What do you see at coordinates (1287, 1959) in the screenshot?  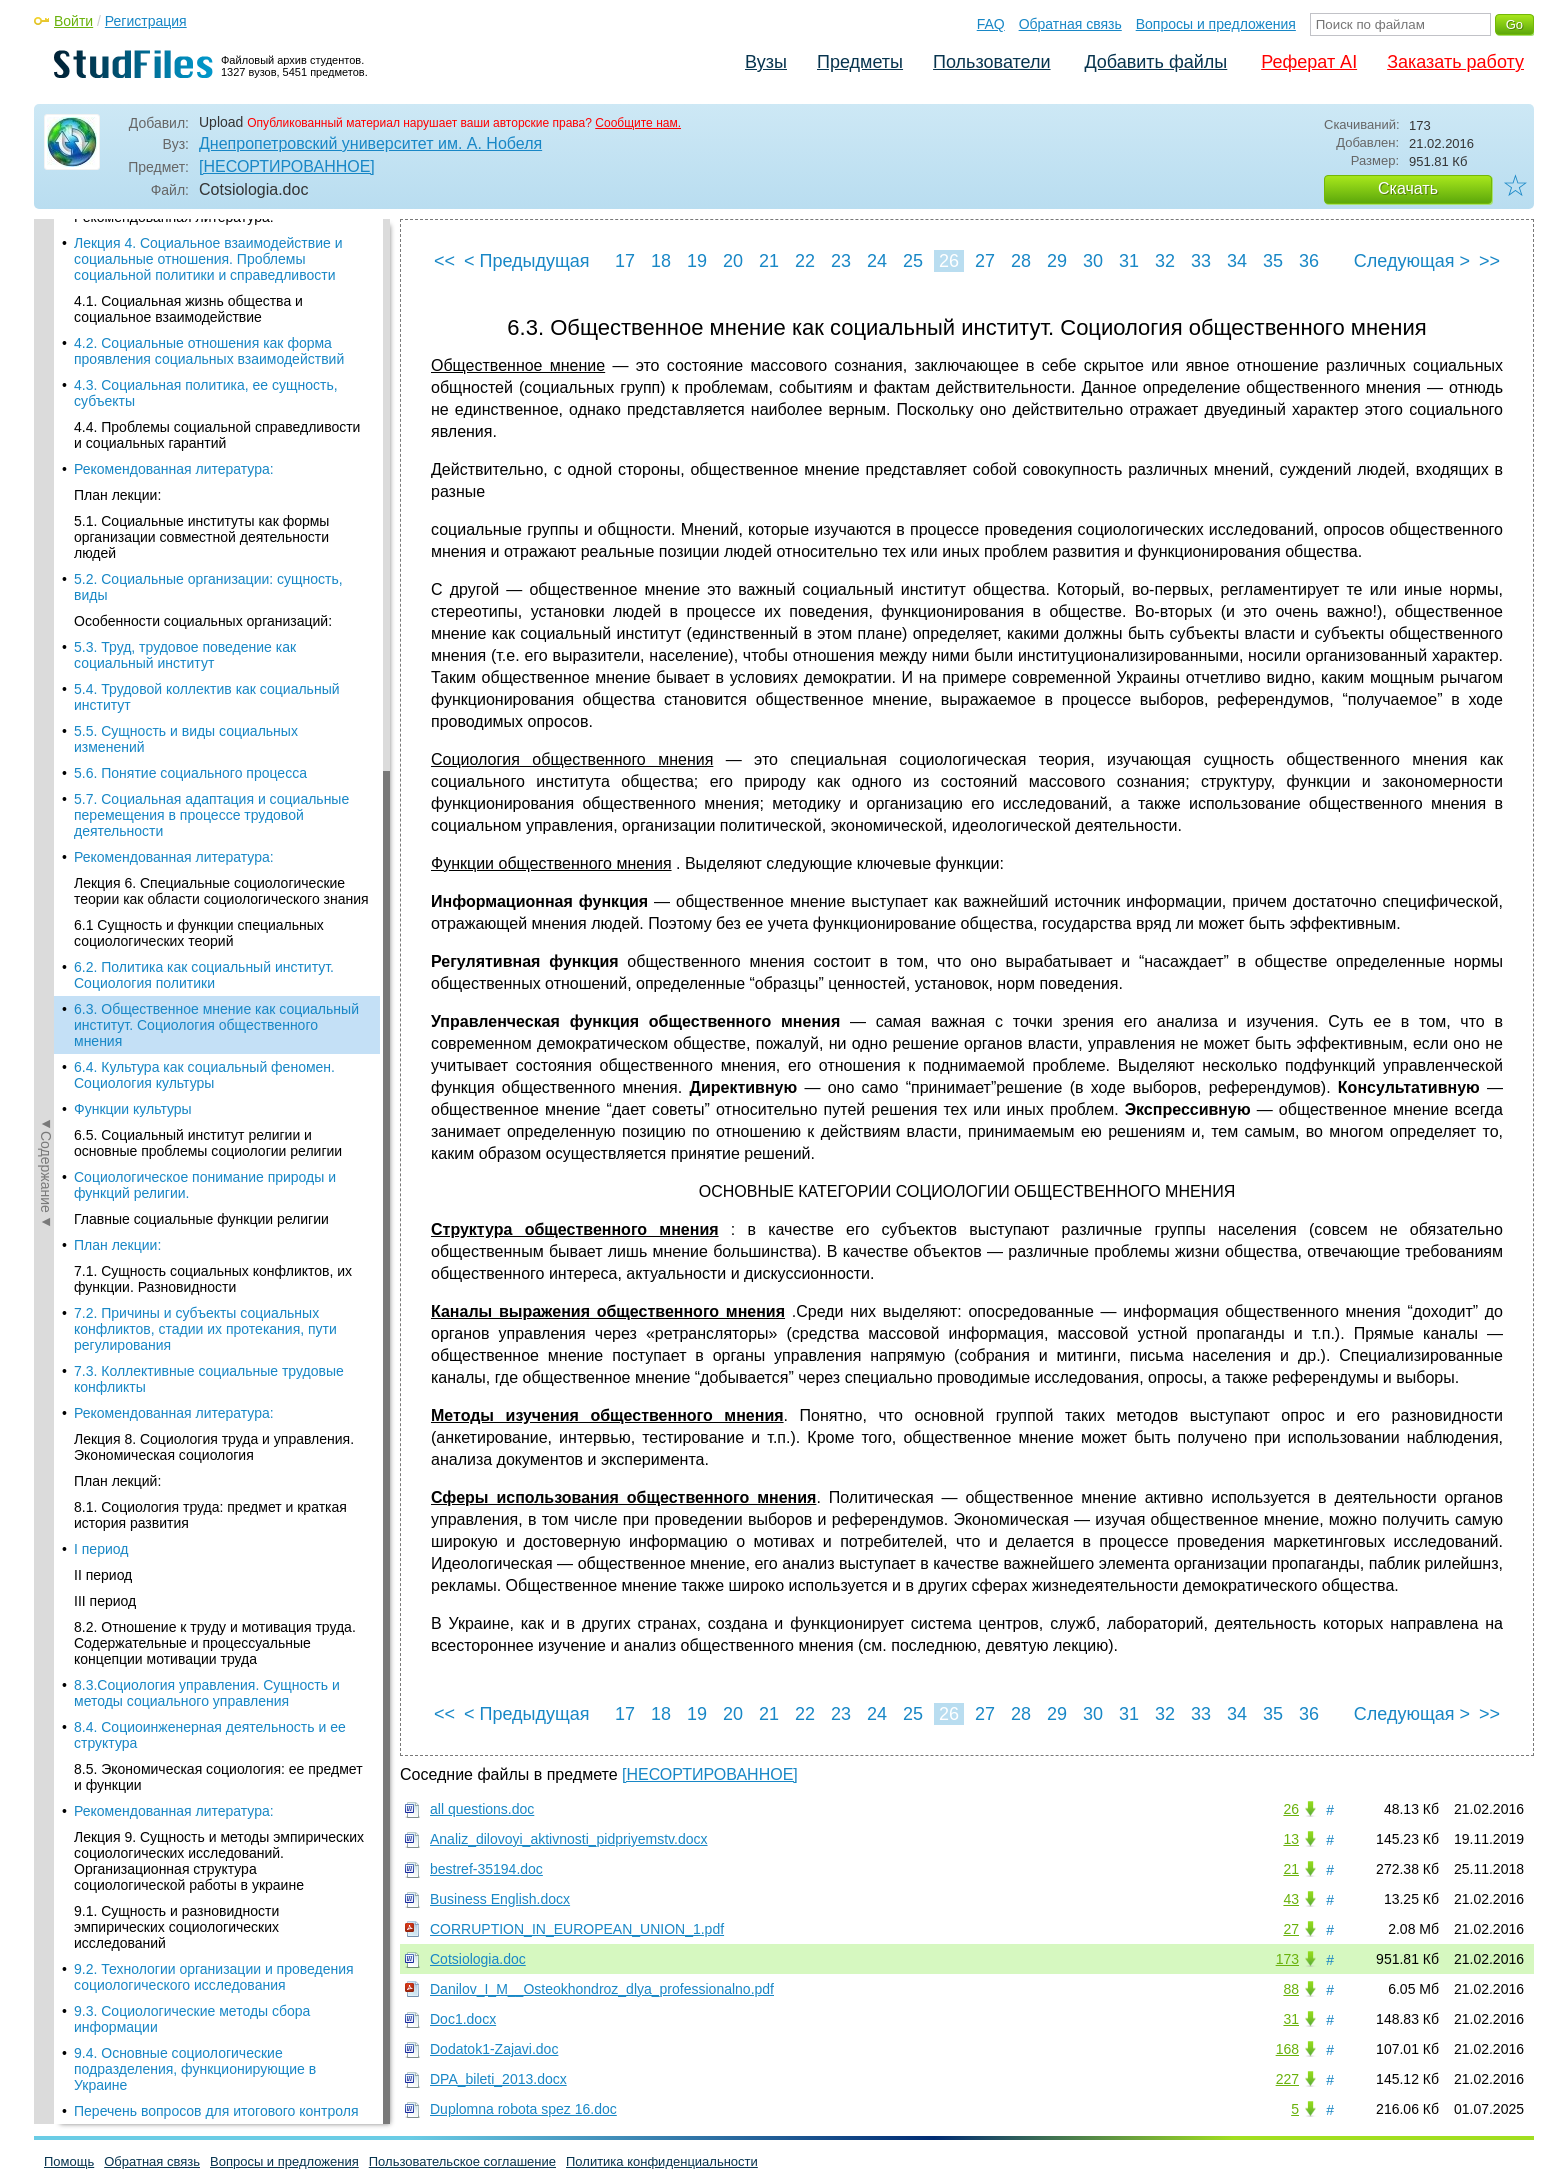 I see `173` at bounding box center [1287, 1959].